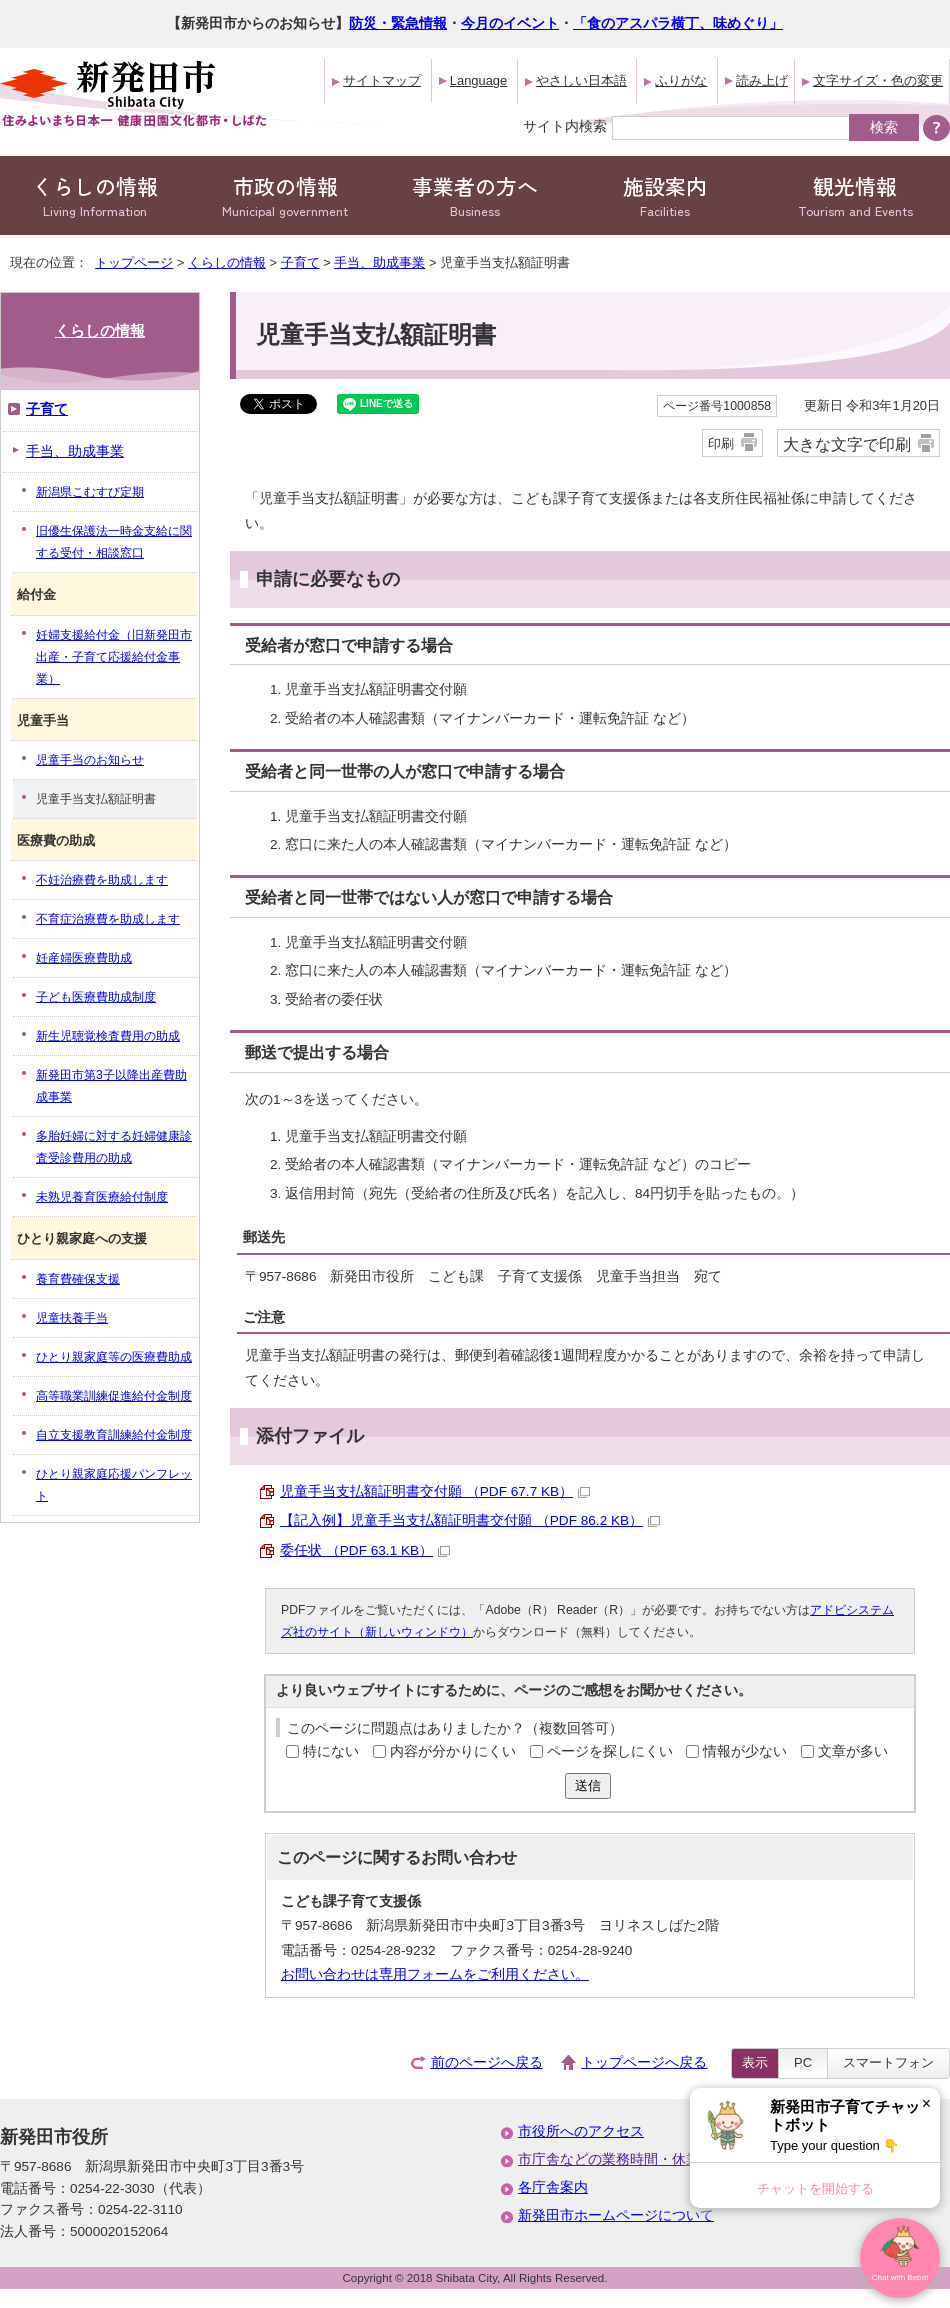  Describe the element at coordinates (285, 195) in the screenshot. I see `市政の情報` at that location.